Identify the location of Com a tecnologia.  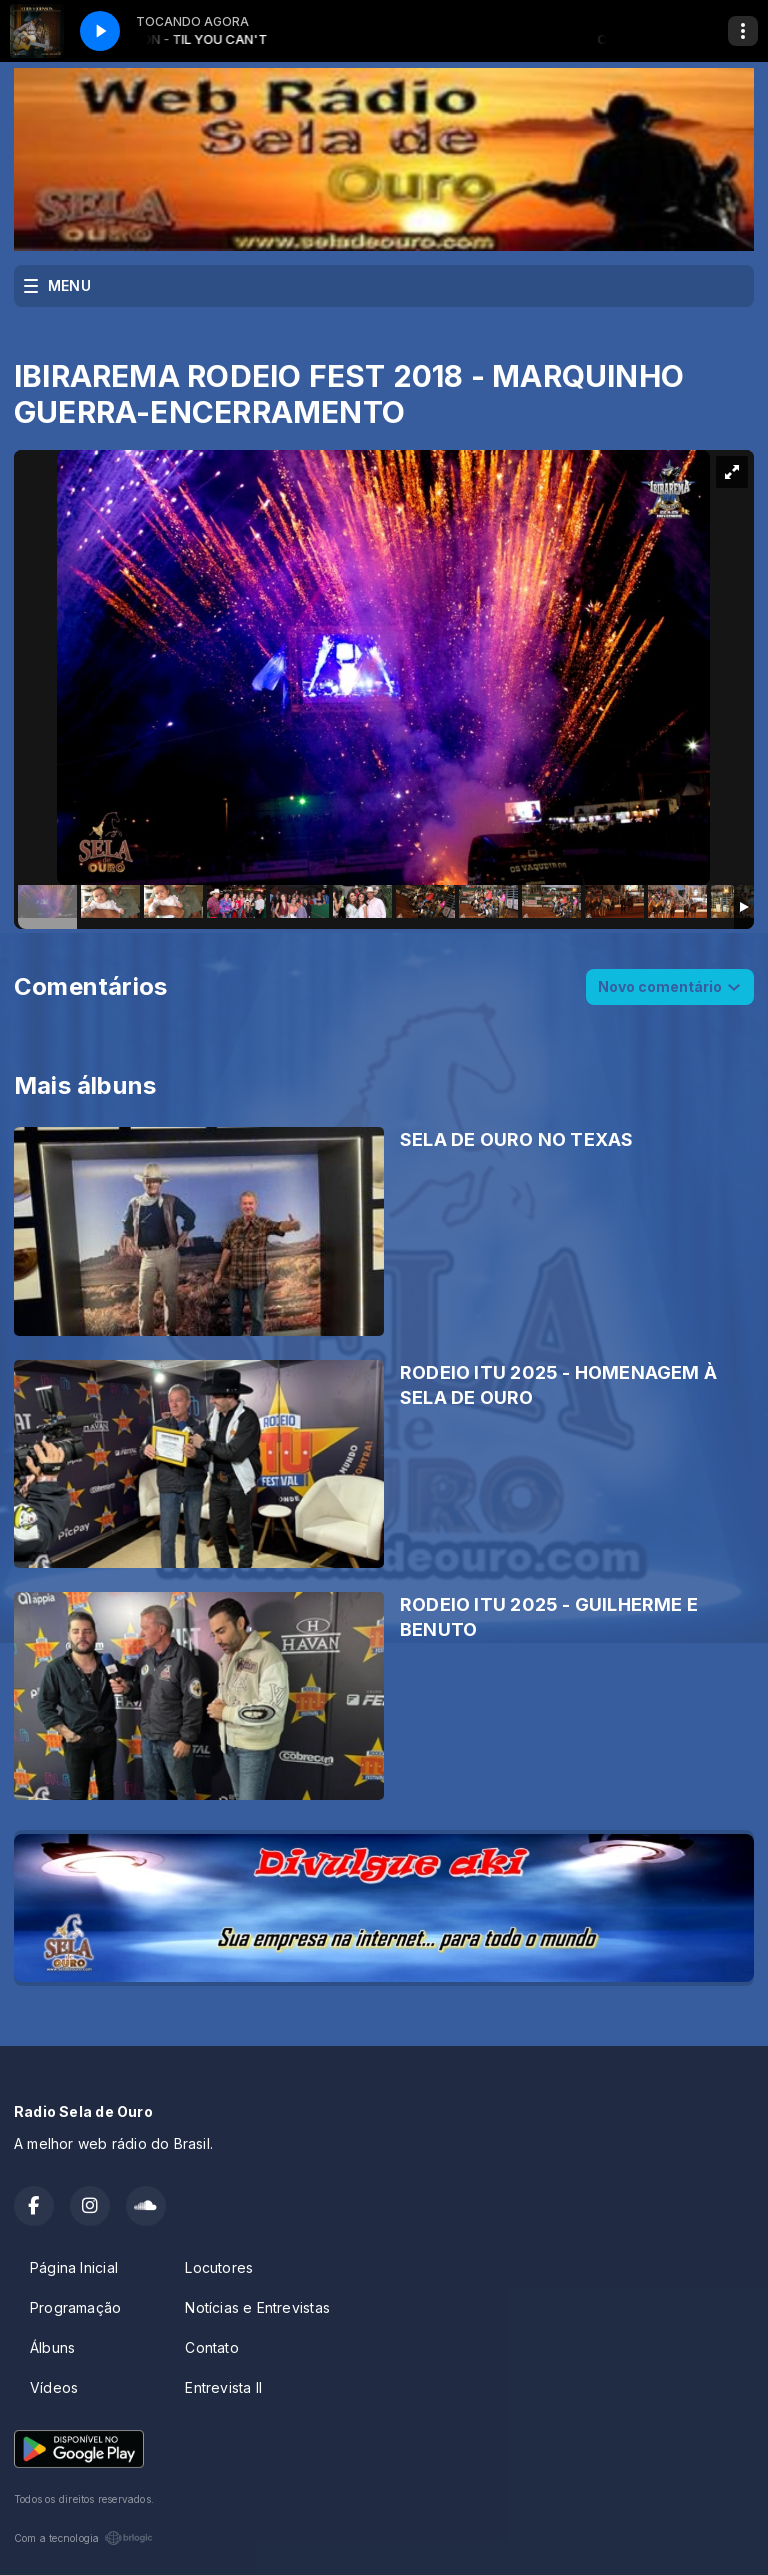
(83, 2538).